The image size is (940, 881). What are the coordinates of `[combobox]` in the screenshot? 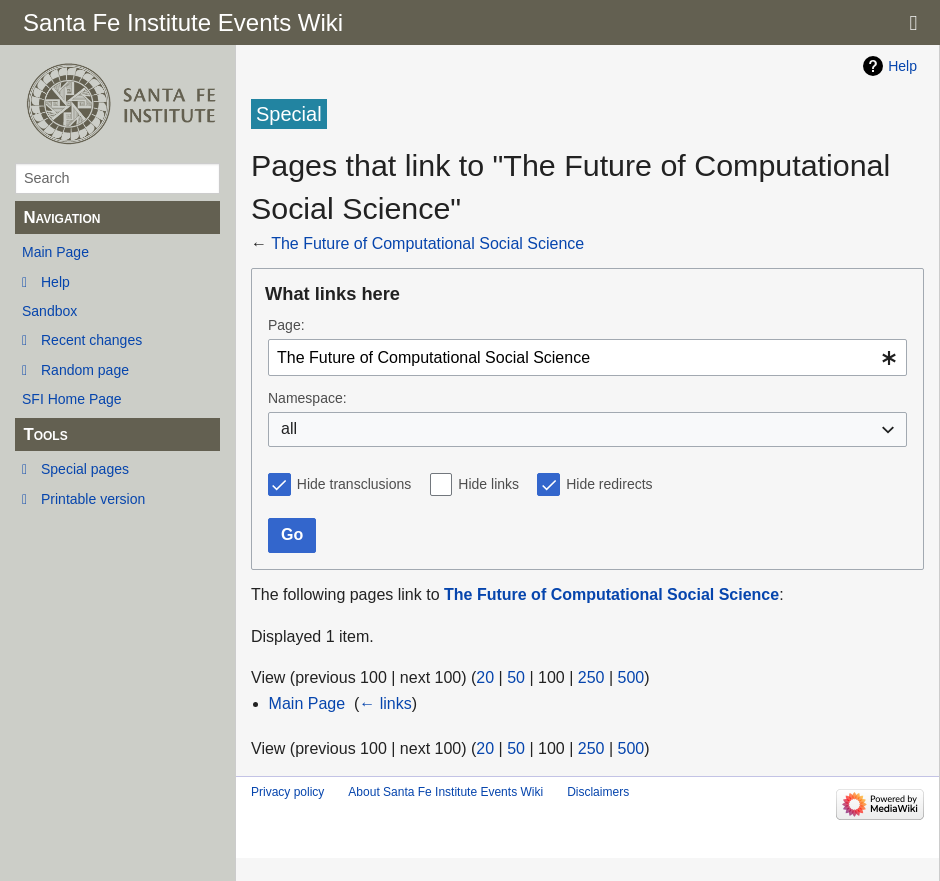 It's located at (587, 357).